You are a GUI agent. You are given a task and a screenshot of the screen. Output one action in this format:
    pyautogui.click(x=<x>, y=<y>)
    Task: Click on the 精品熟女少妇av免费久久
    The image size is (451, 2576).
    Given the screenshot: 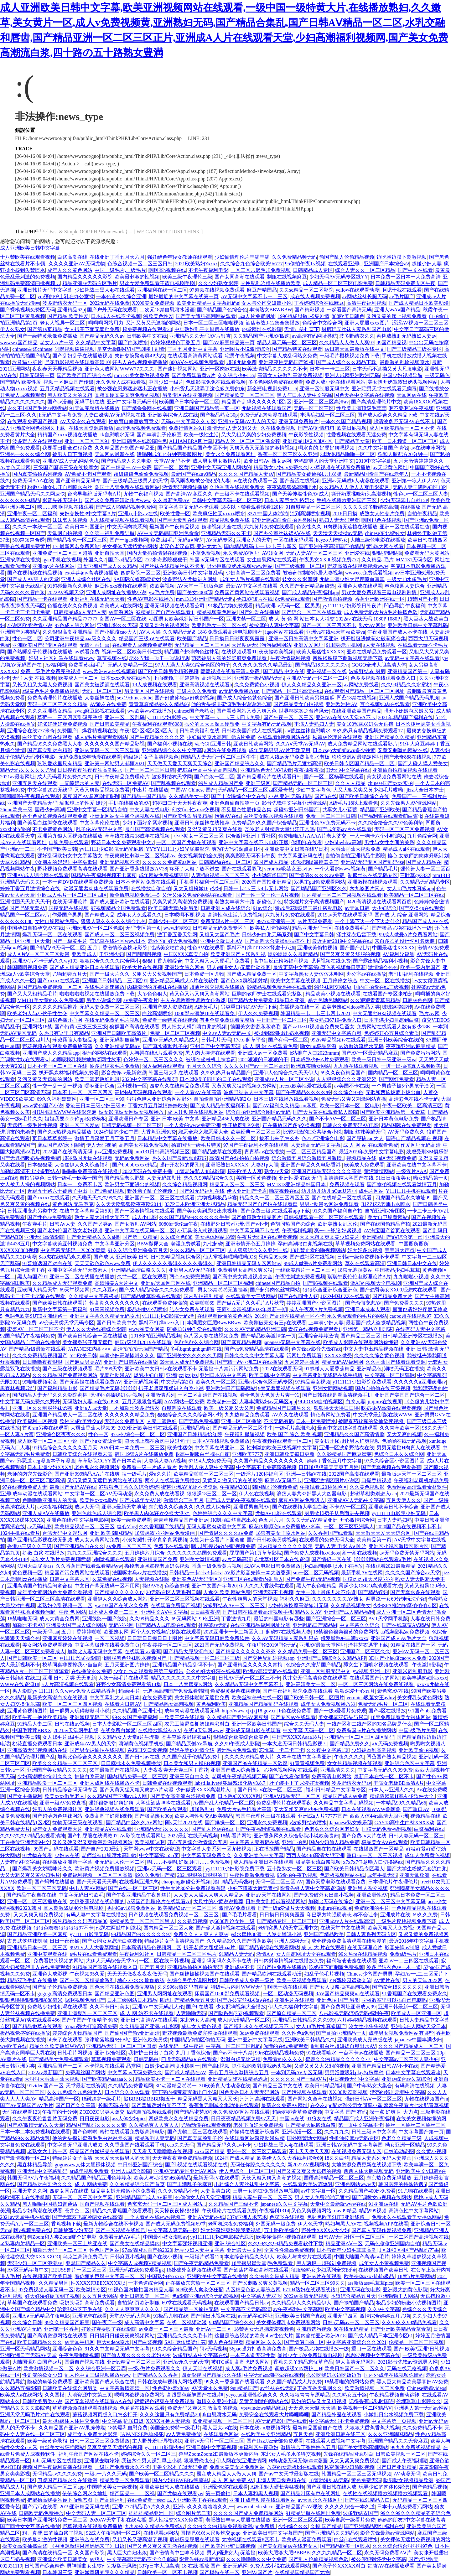 What is the action you would take?
    pyautogui.click(x=280, y=467)
    